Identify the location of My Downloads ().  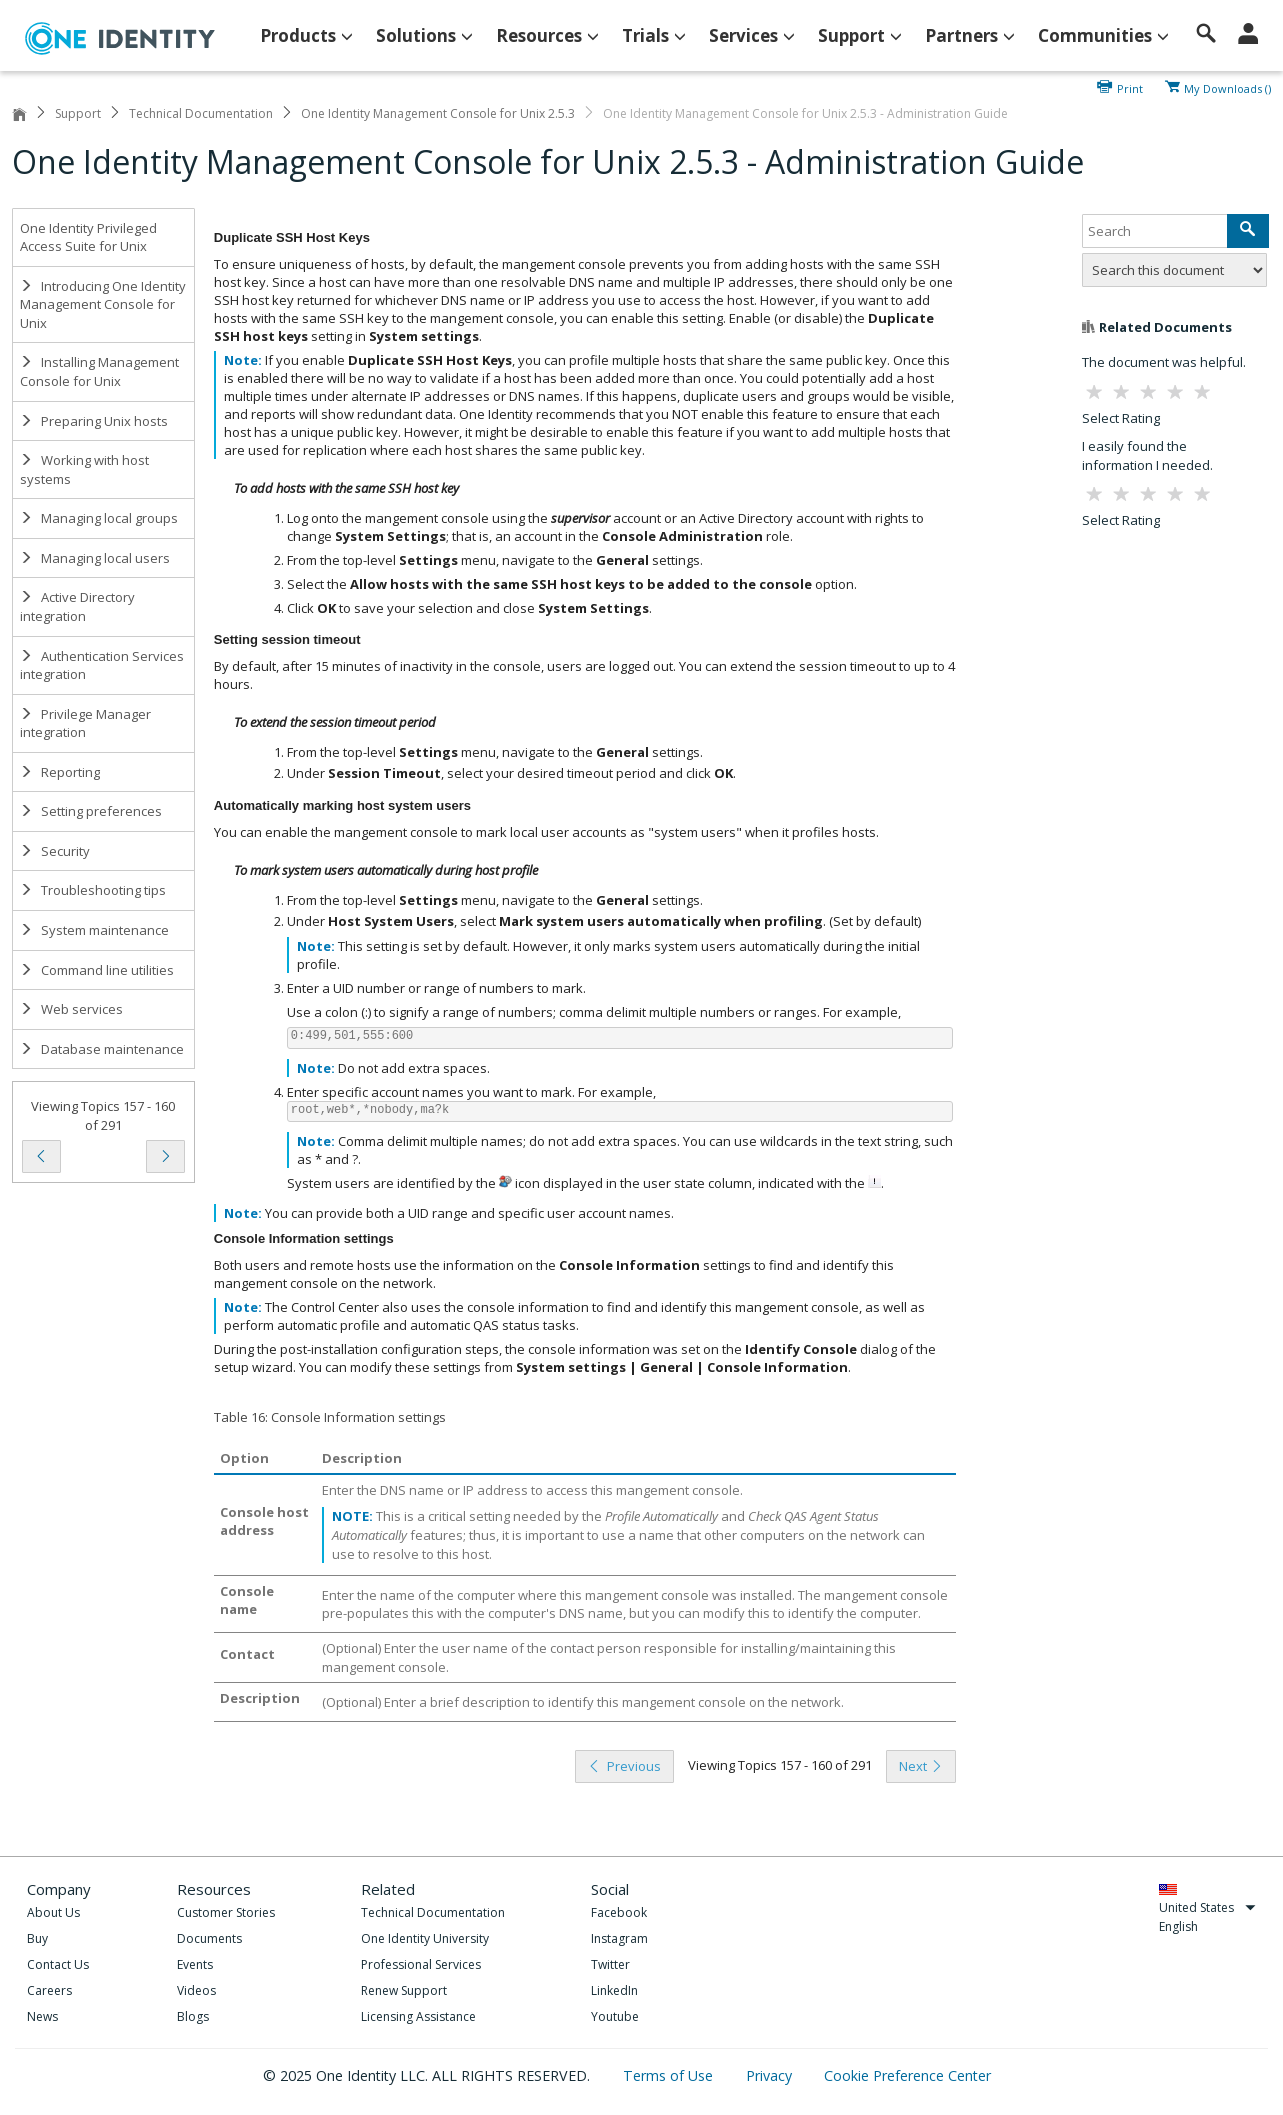
(1227, 87).